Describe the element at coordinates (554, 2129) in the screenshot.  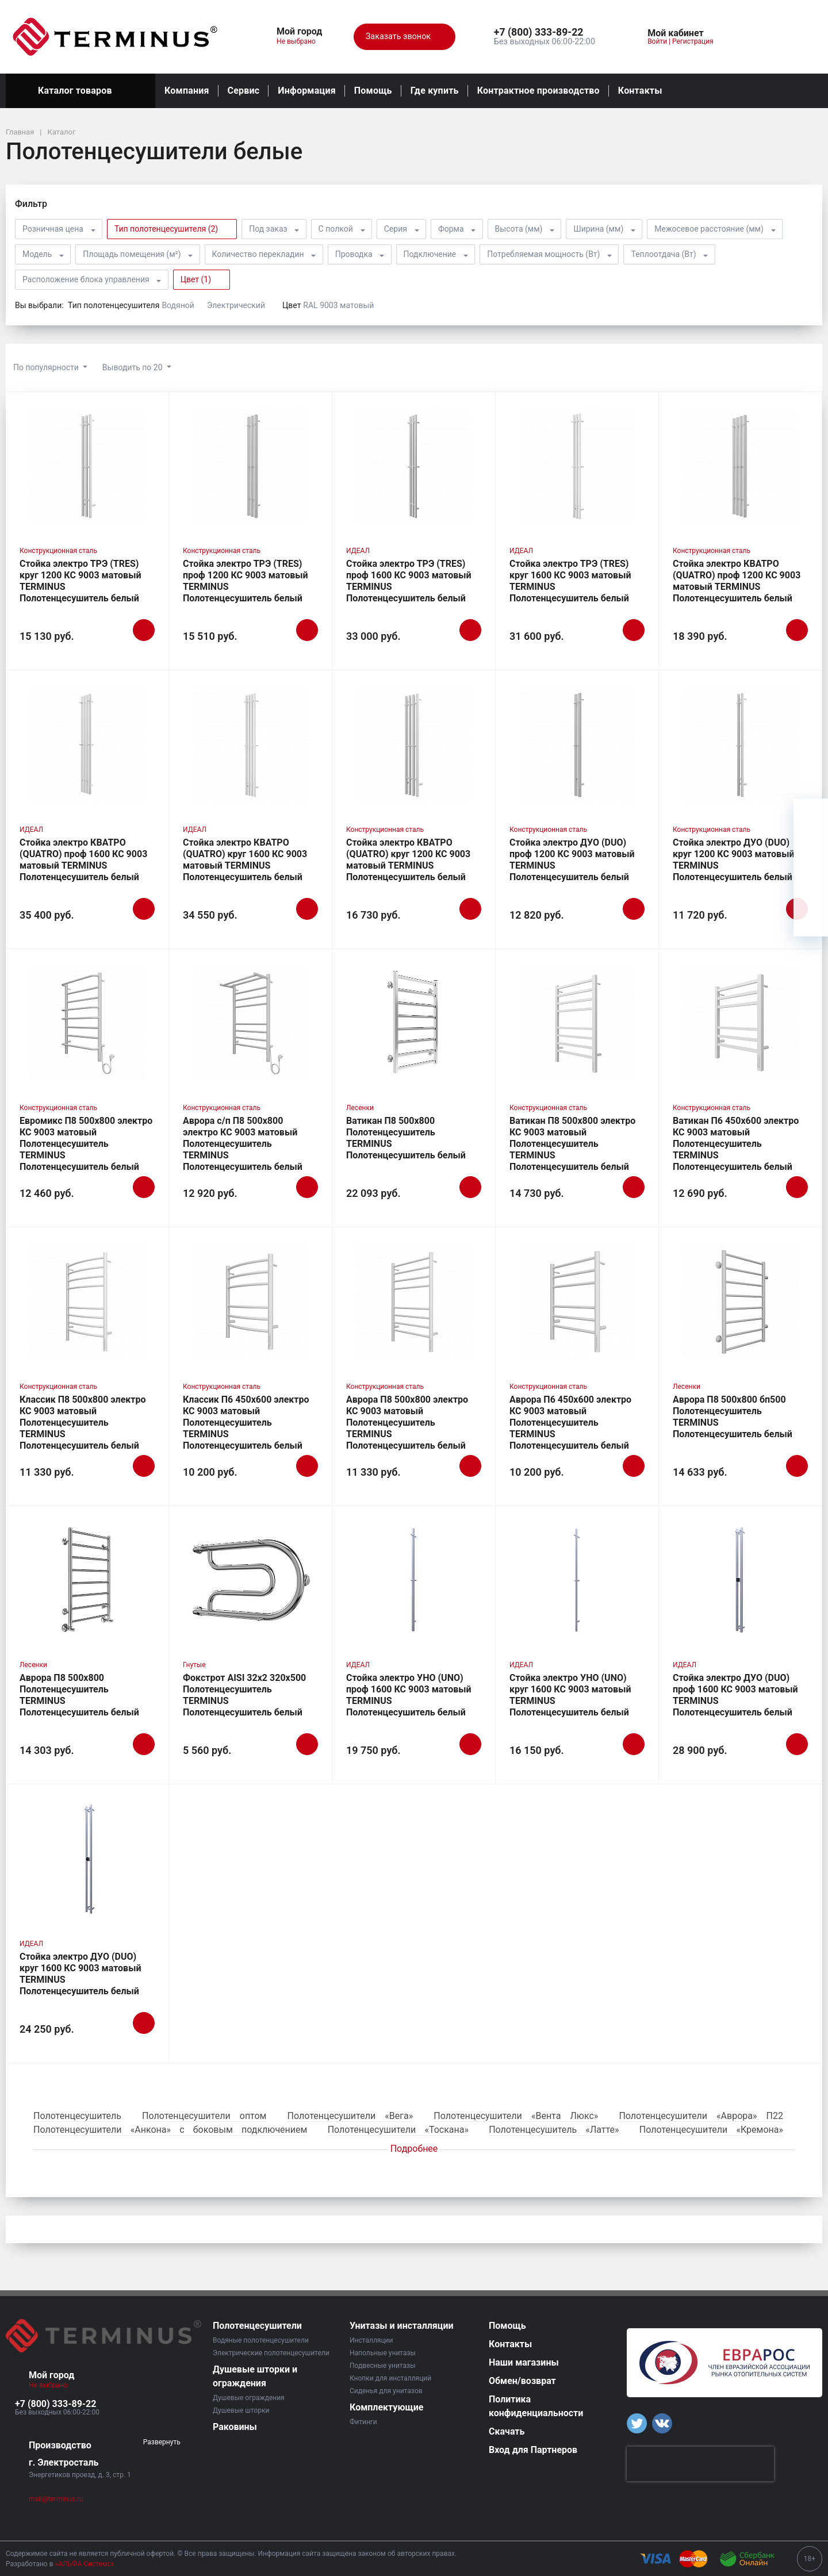
I see `Полотенцесушитель «Латте»` at that location.